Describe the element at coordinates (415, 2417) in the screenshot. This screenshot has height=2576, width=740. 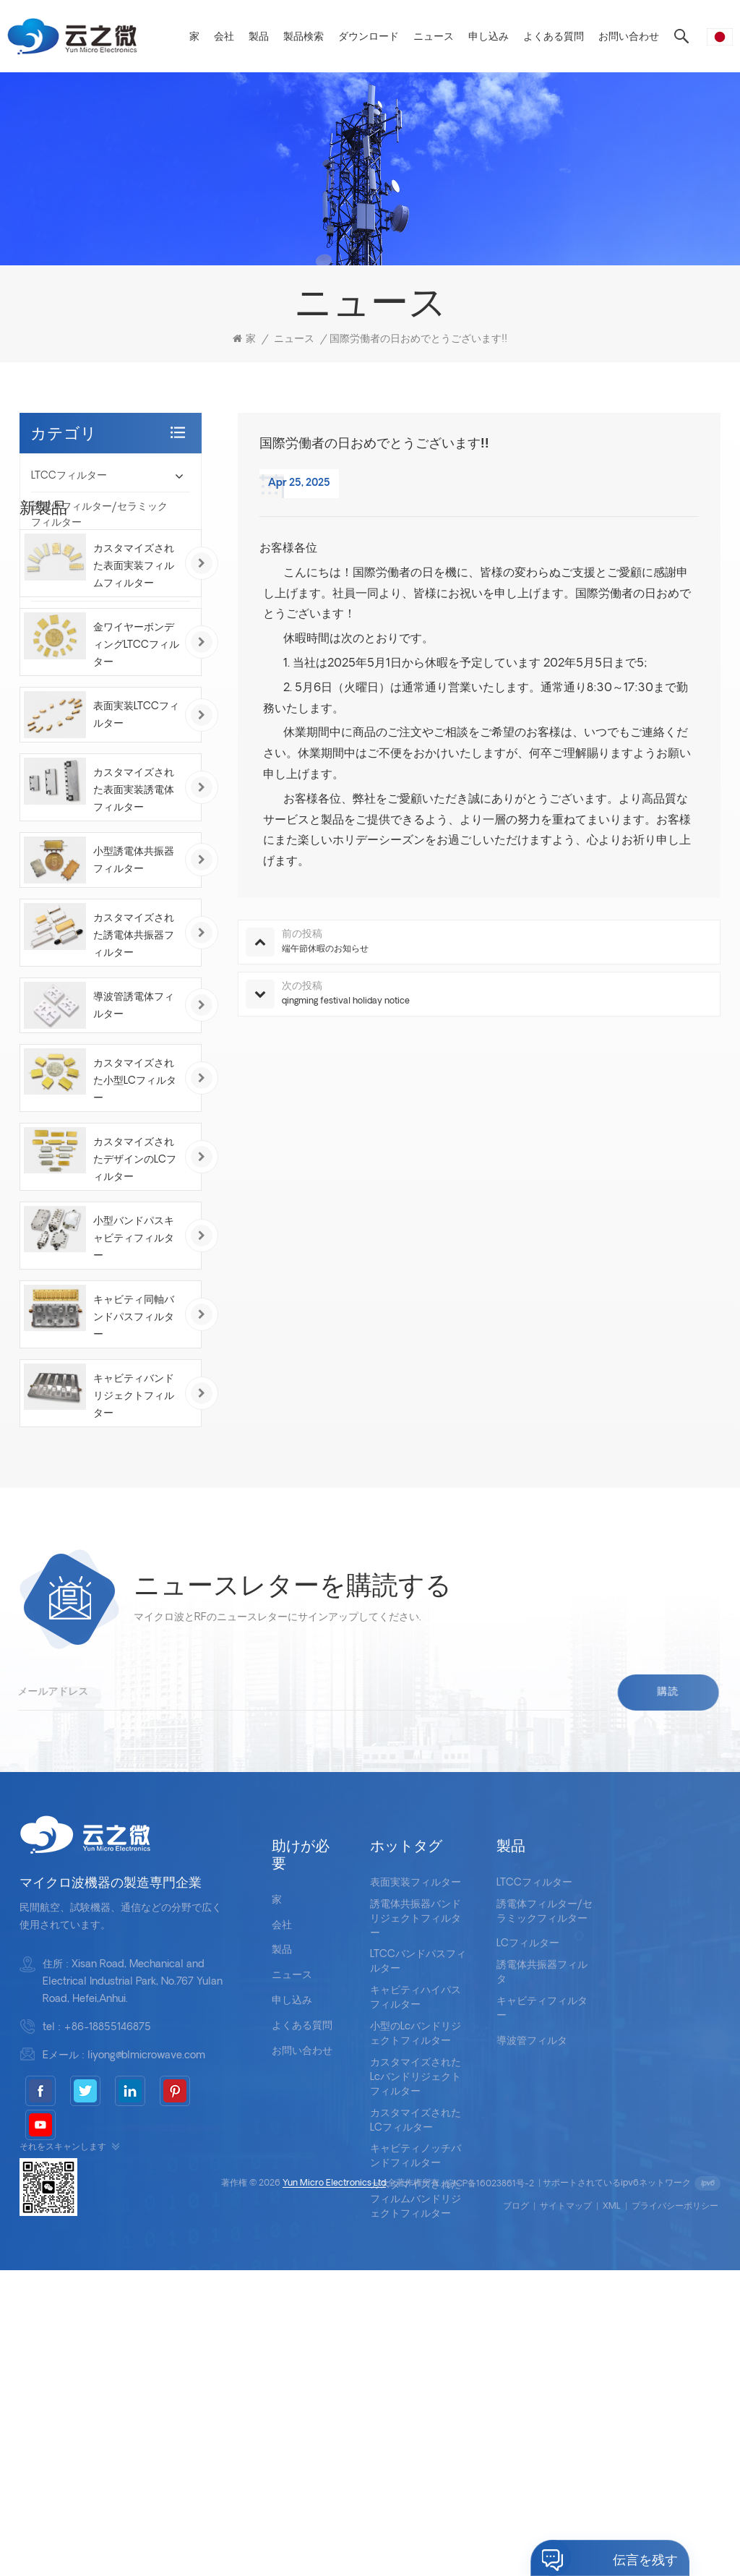
I see `カスタマイズされたフィルムバンドリジェクトフィルター` at that location.